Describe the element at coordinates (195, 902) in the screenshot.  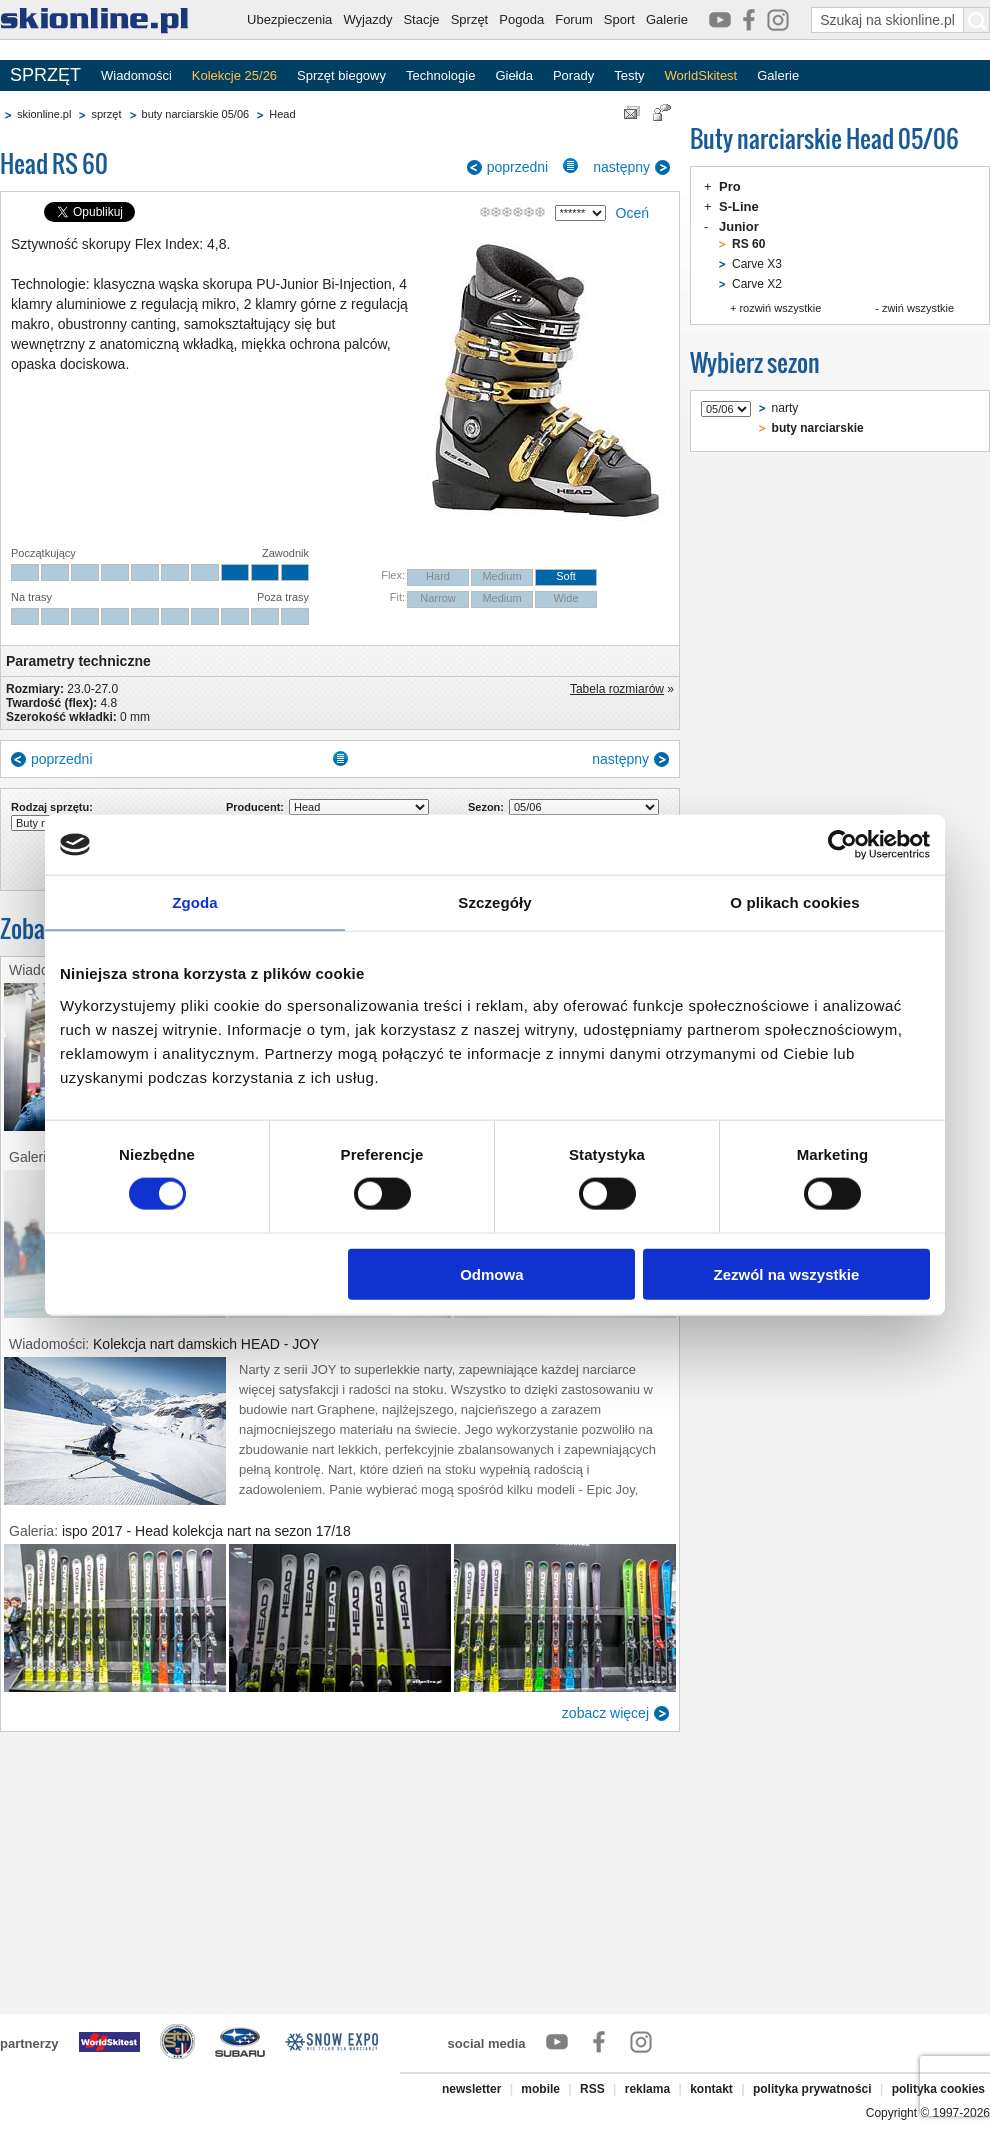
I see `Zgoda [tab]` at that location.